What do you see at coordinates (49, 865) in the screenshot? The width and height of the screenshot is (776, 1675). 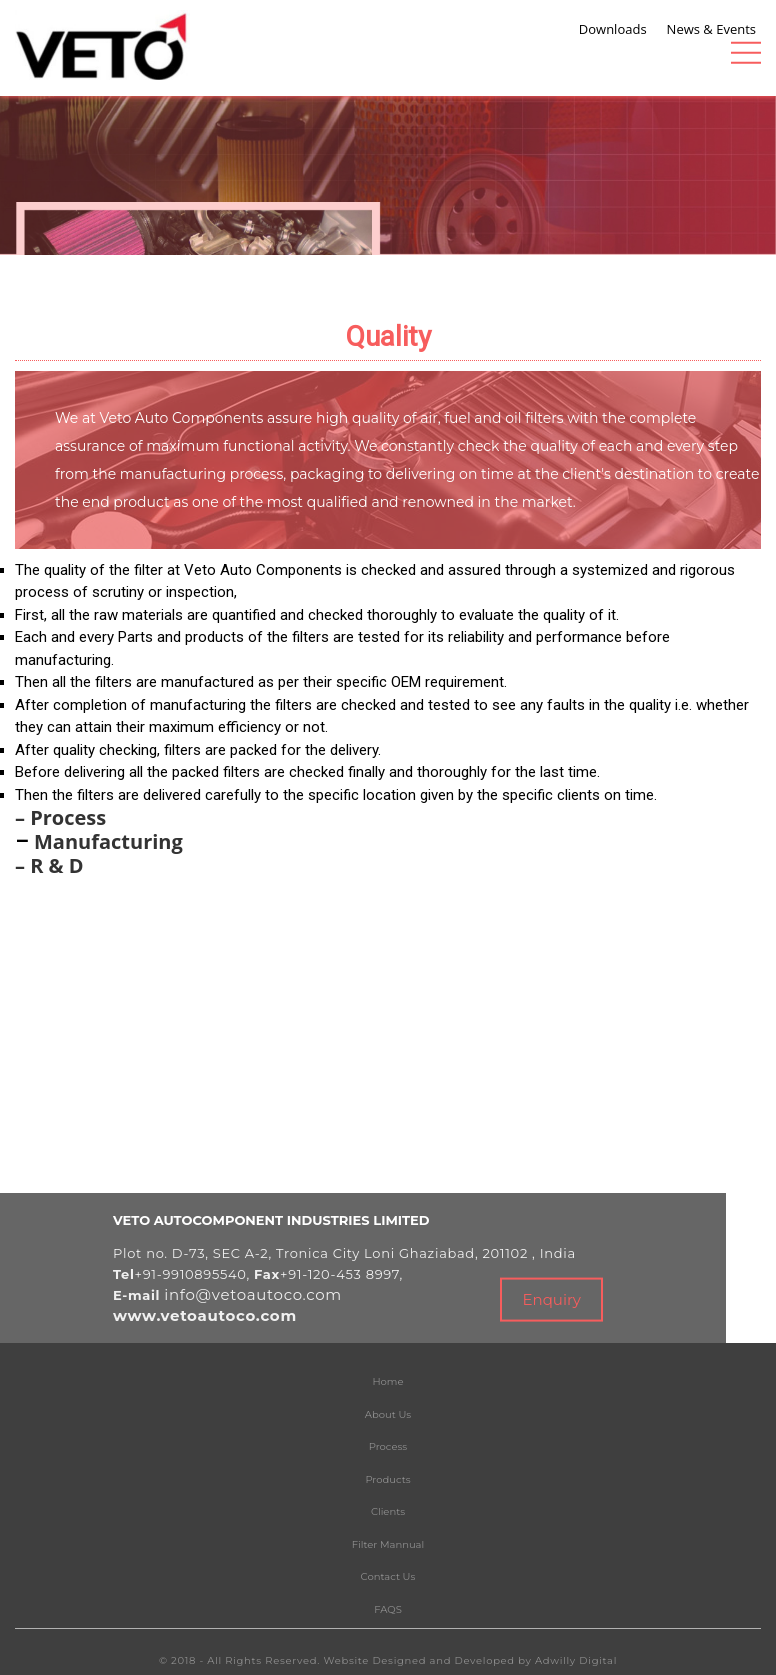 I see `– R & D` at bounding box center [49, 865].